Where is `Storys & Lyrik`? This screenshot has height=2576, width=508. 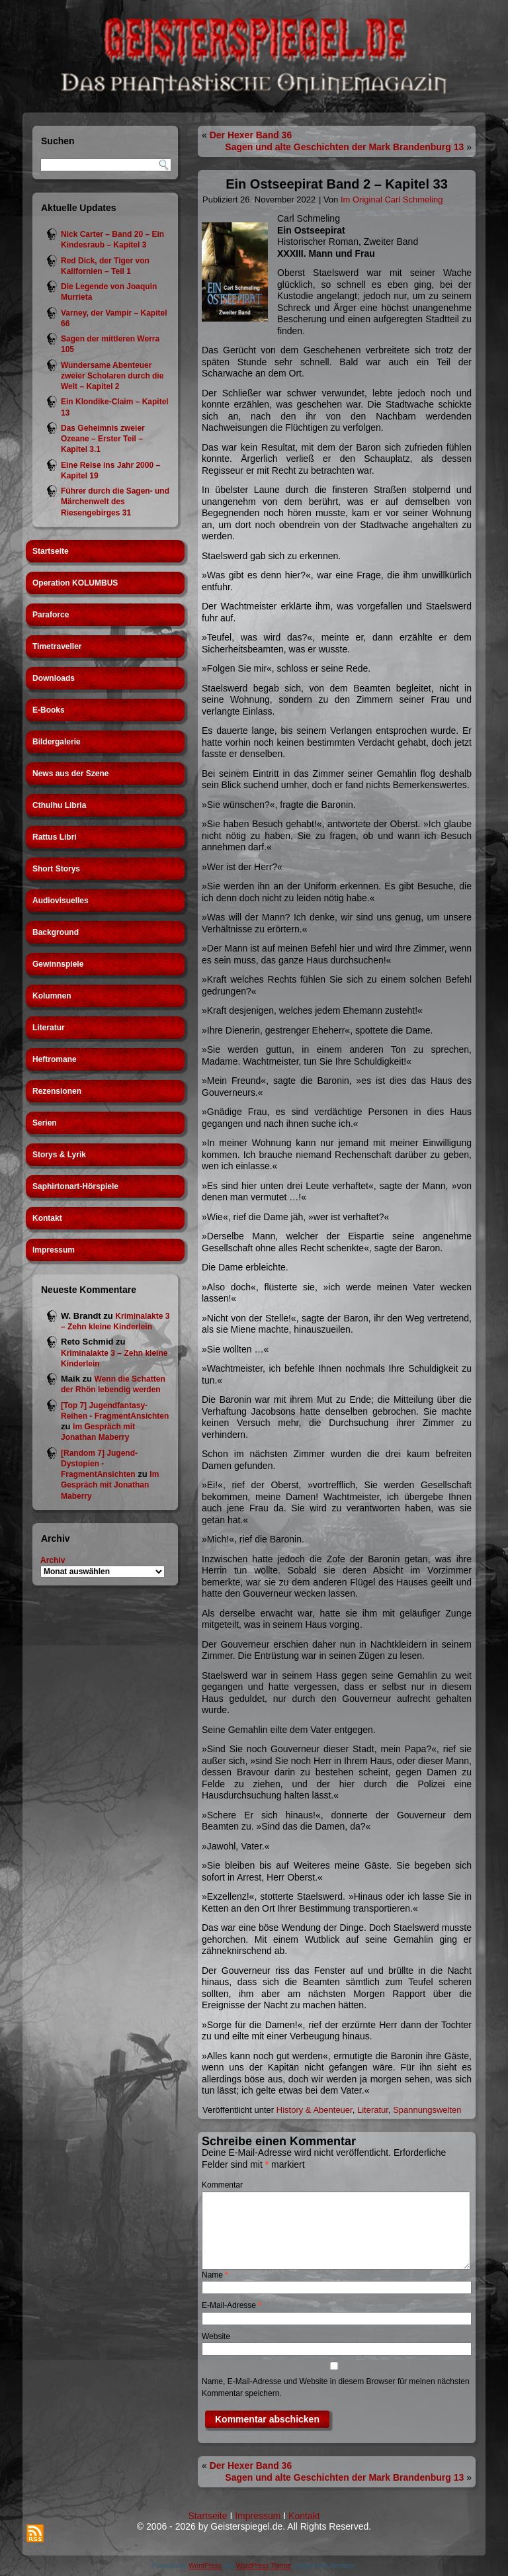
Storys & Lyrik is located at coordinates (59, 1154).